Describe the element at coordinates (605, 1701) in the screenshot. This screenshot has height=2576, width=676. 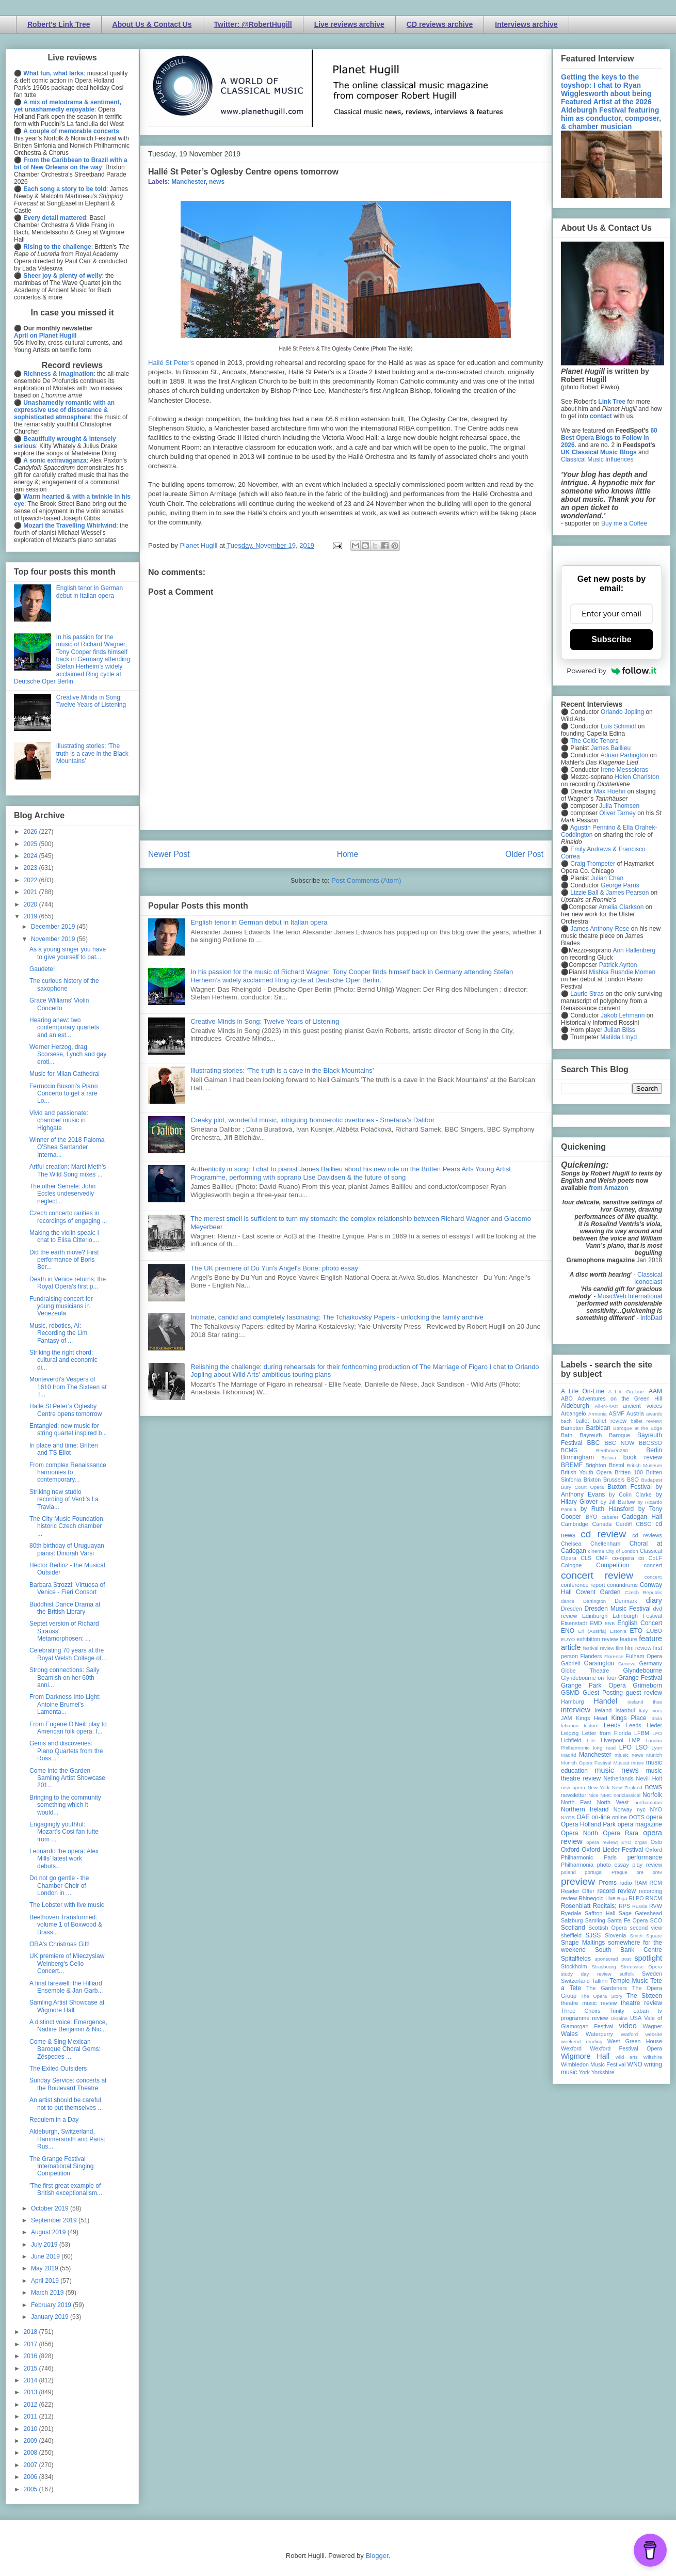
I see `Handel` at that location.